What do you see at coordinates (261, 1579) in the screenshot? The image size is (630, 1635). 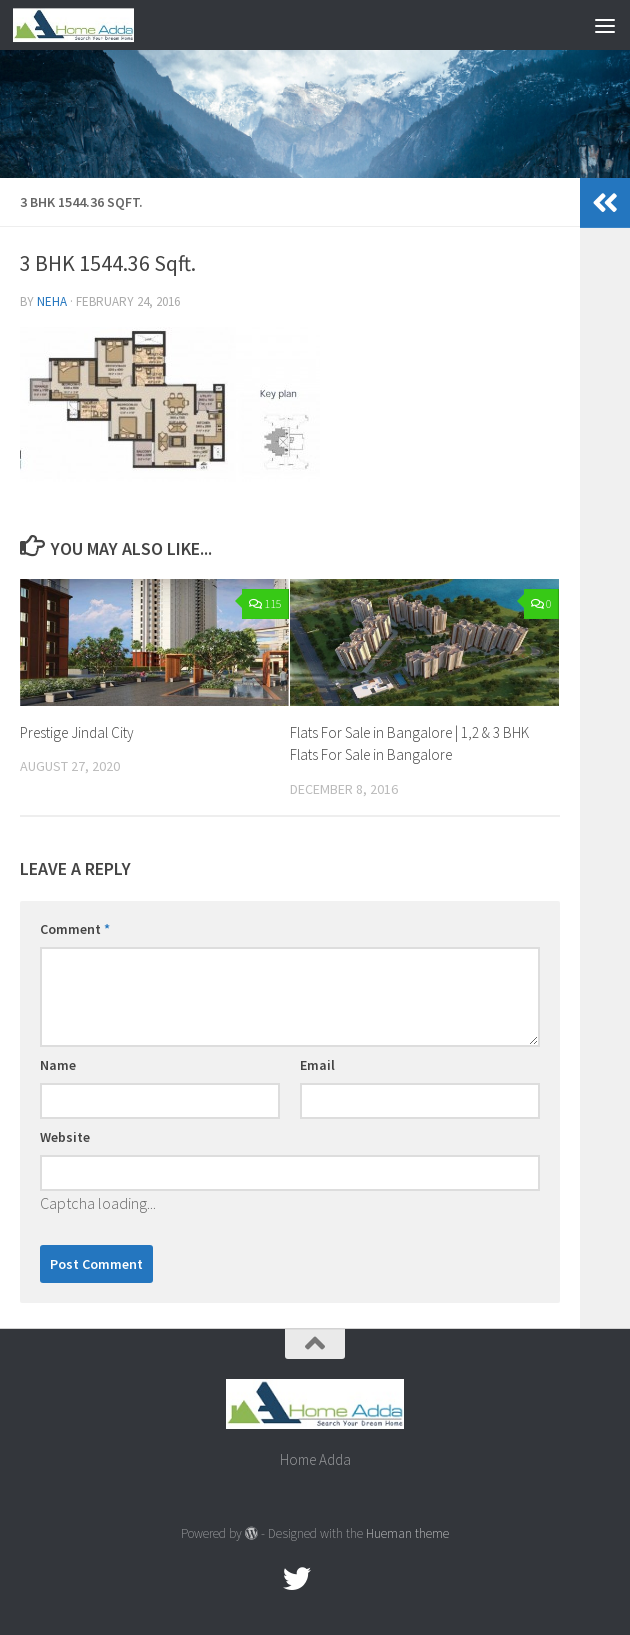 I see `[Facebook.com]` at bounding box center [261, 1579].